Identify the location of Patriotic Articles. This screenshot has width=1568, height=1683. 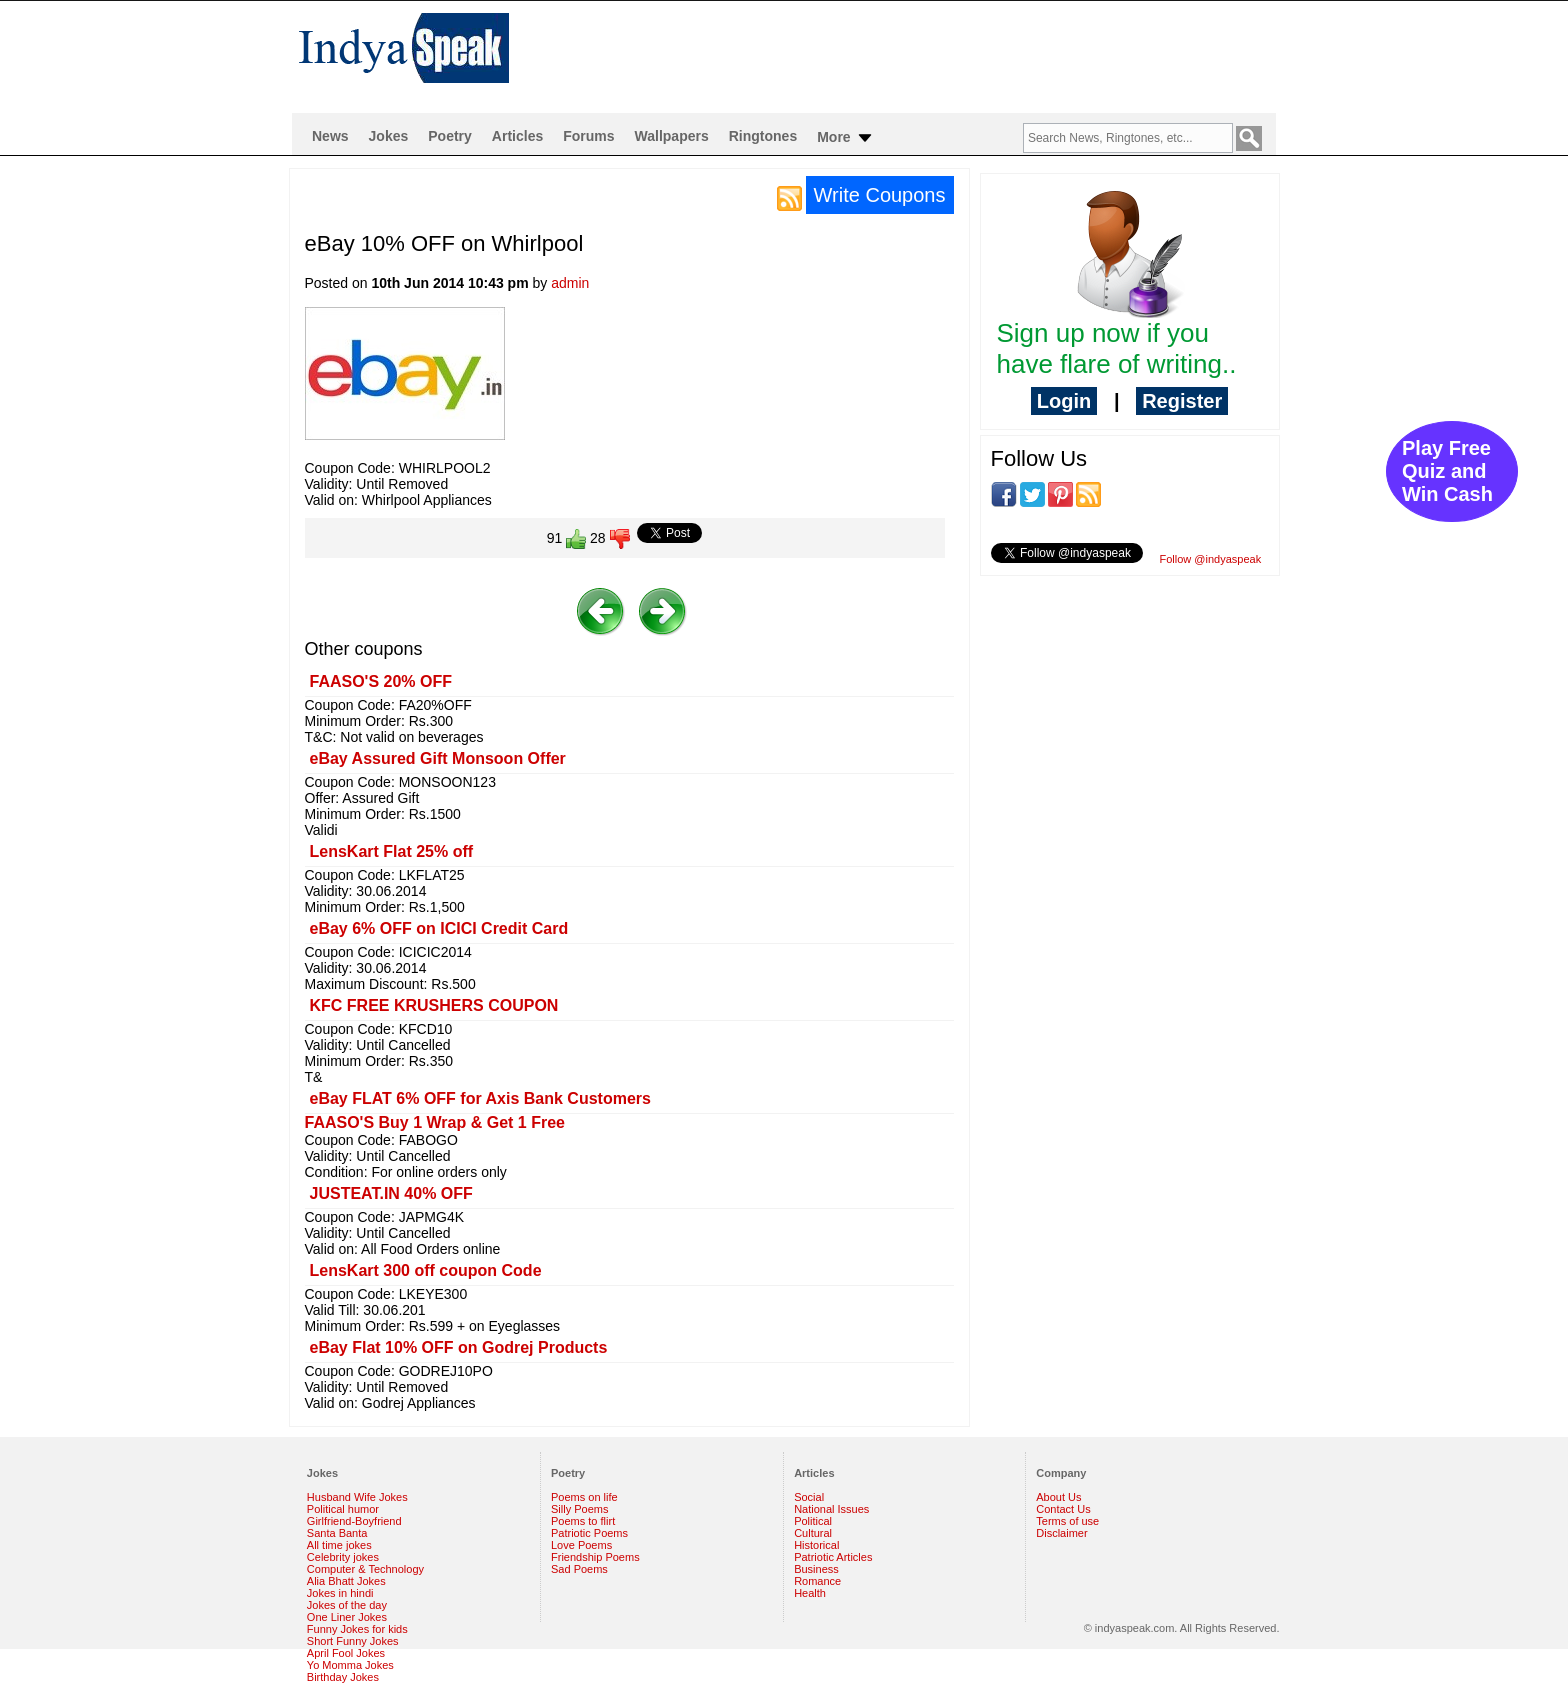
(833, 1557).